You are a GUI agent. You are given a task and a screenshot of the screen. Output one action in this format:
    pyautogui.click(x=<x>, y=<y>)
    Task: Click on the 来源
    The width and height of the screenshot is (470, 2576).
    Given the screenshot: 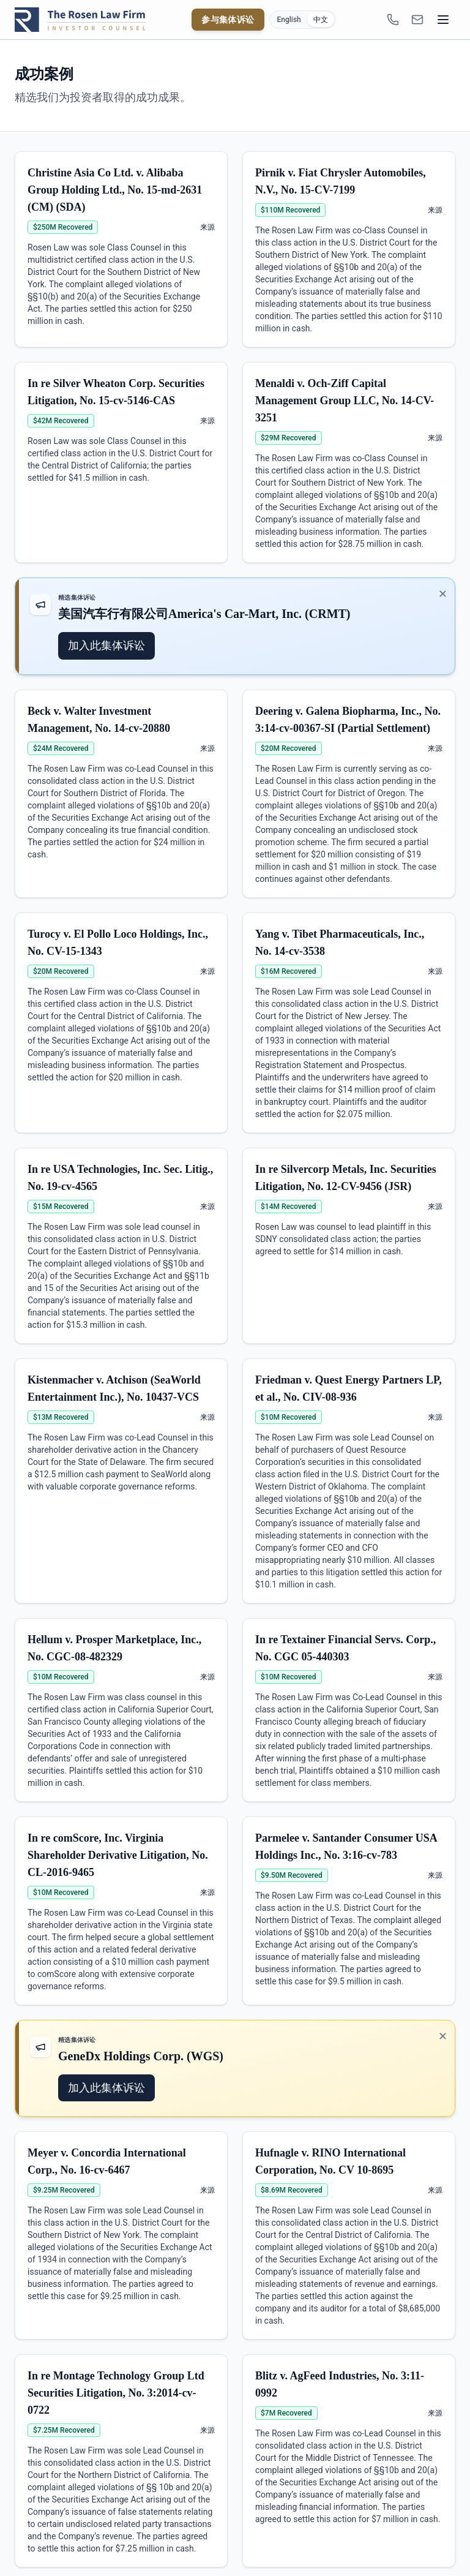 What is the action you would take?
    pyautogui.click(x=207, y=227)
    